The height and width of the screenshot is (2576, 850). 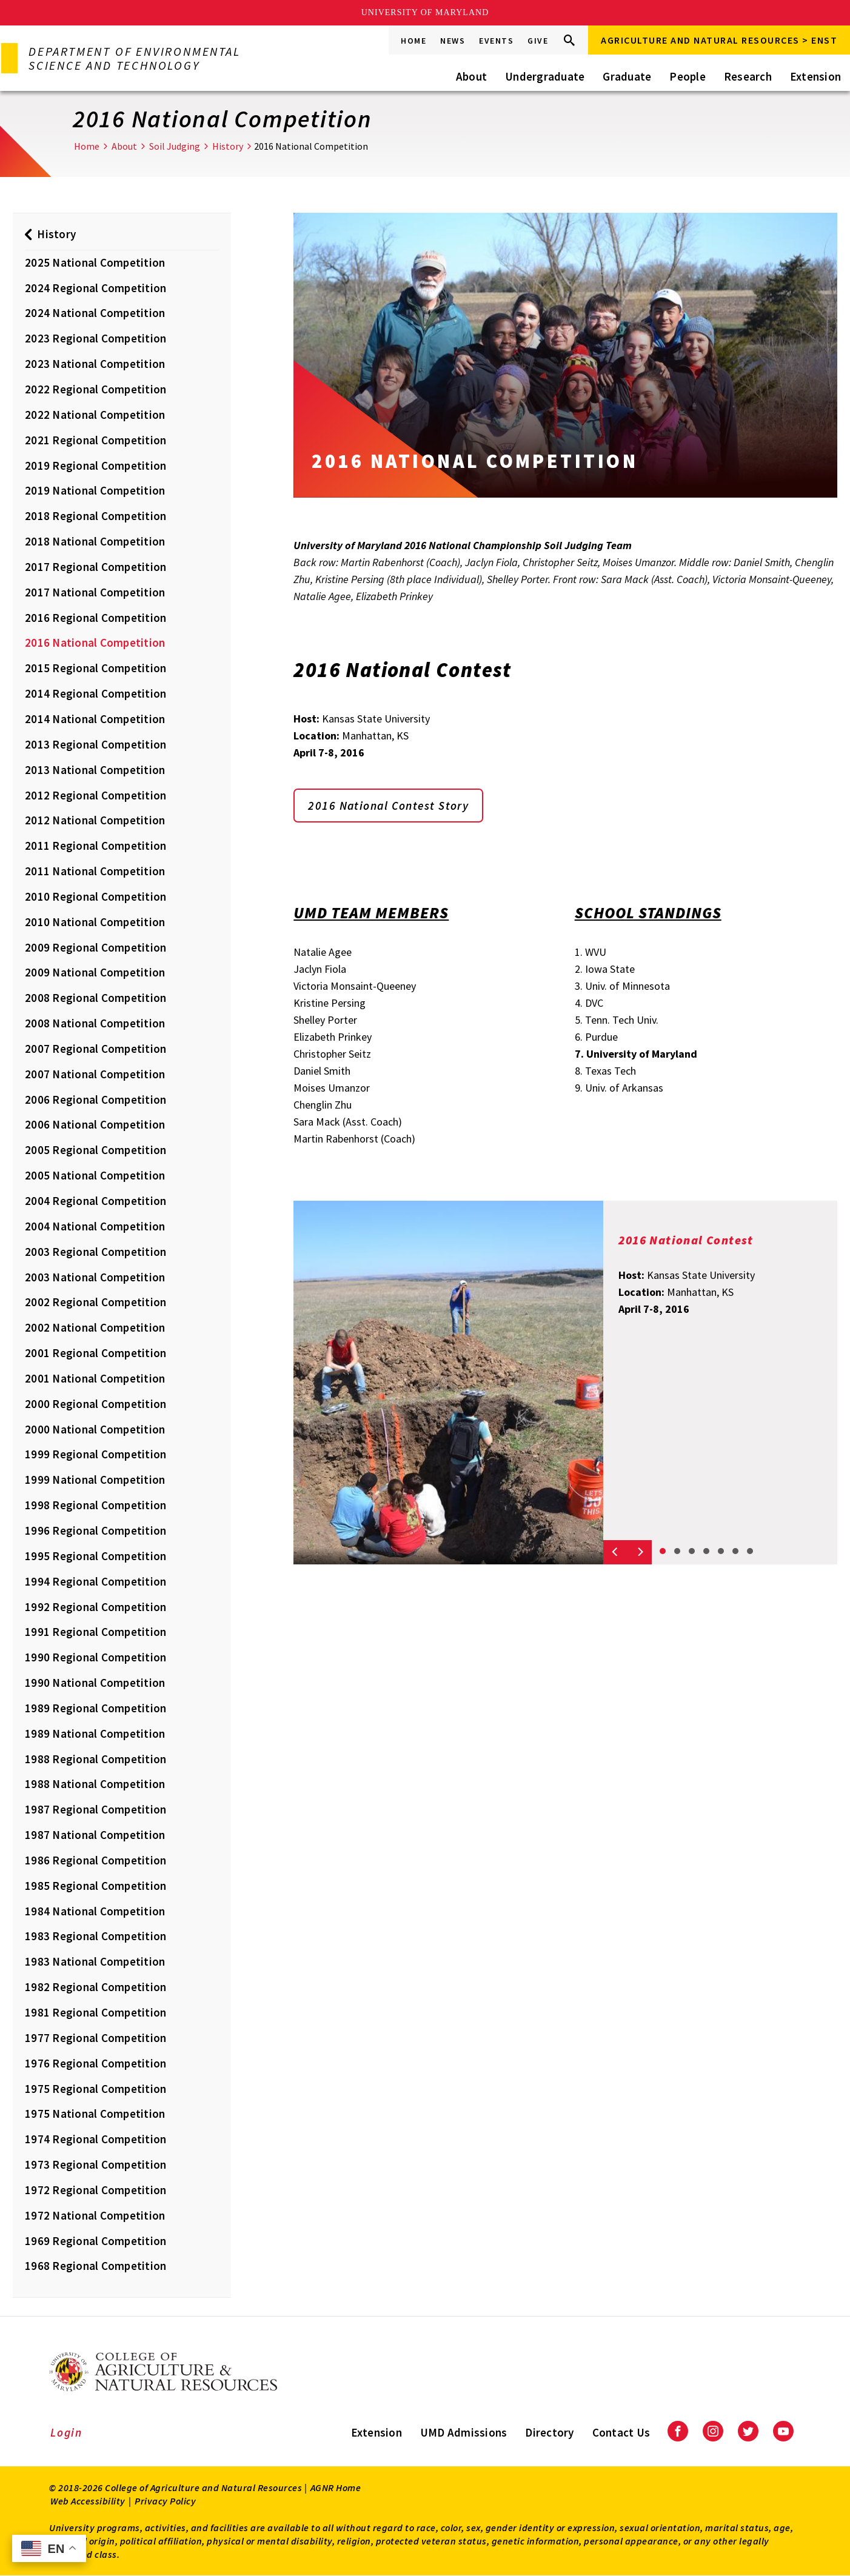 What do you see at coordinates (95, 642) in the screenshot?
I see `2016 National Competition` at bounding box center [95, 642].